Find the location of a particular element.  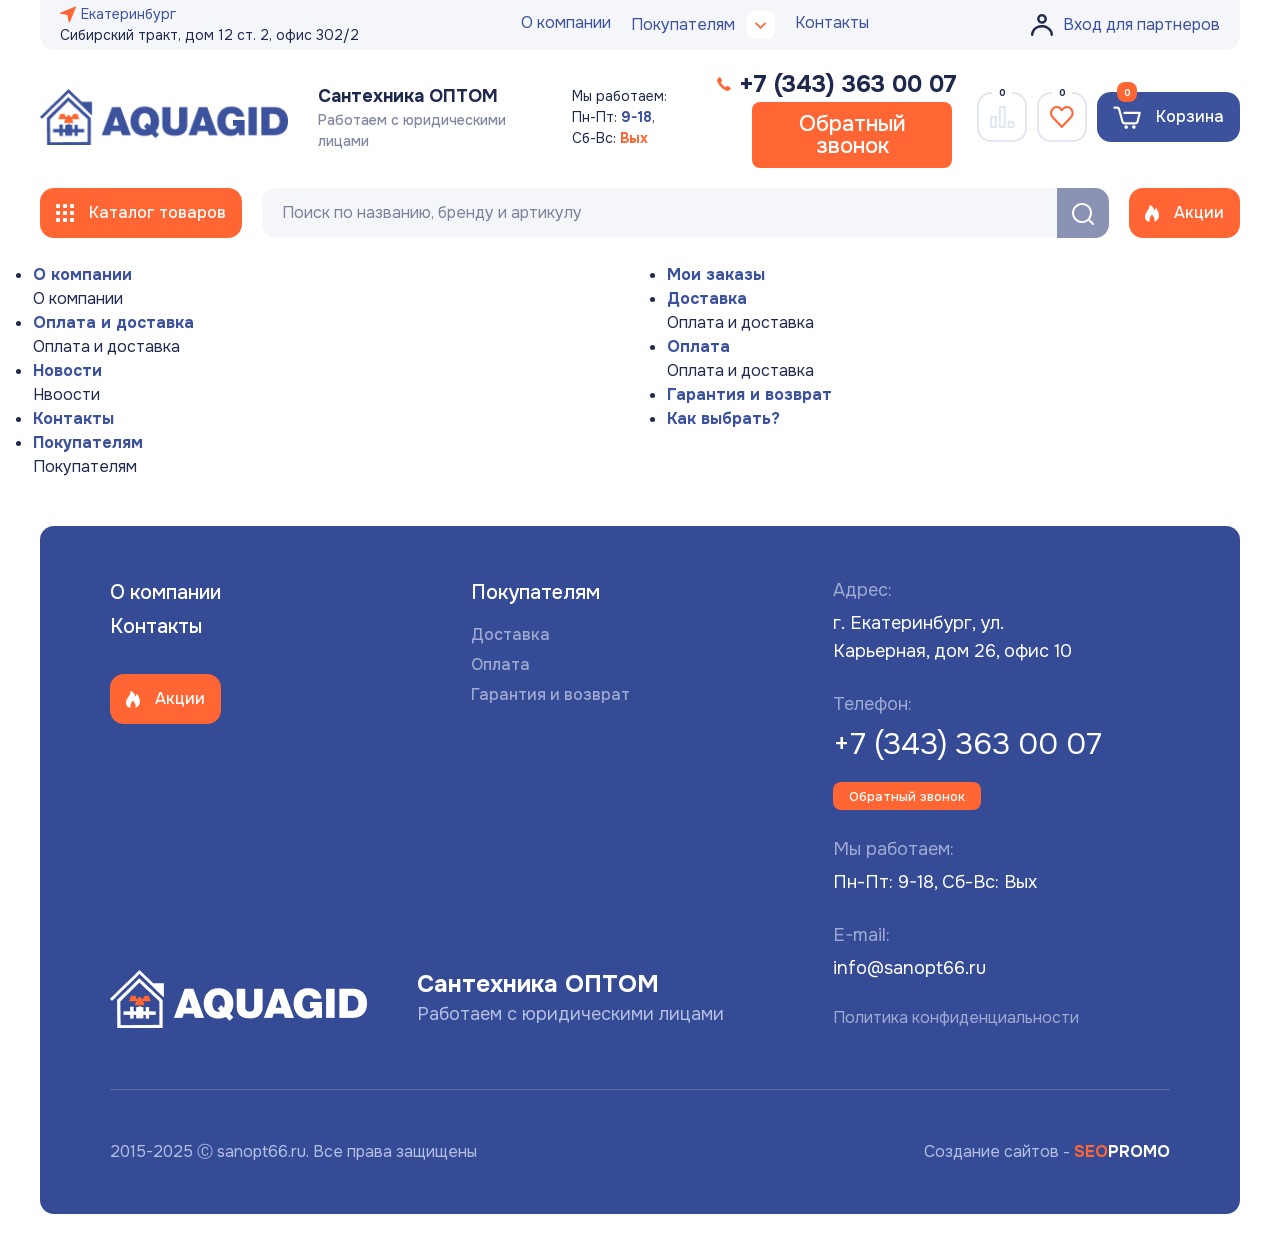

info@sanopt66.ru is located at coordinates (909, 968).